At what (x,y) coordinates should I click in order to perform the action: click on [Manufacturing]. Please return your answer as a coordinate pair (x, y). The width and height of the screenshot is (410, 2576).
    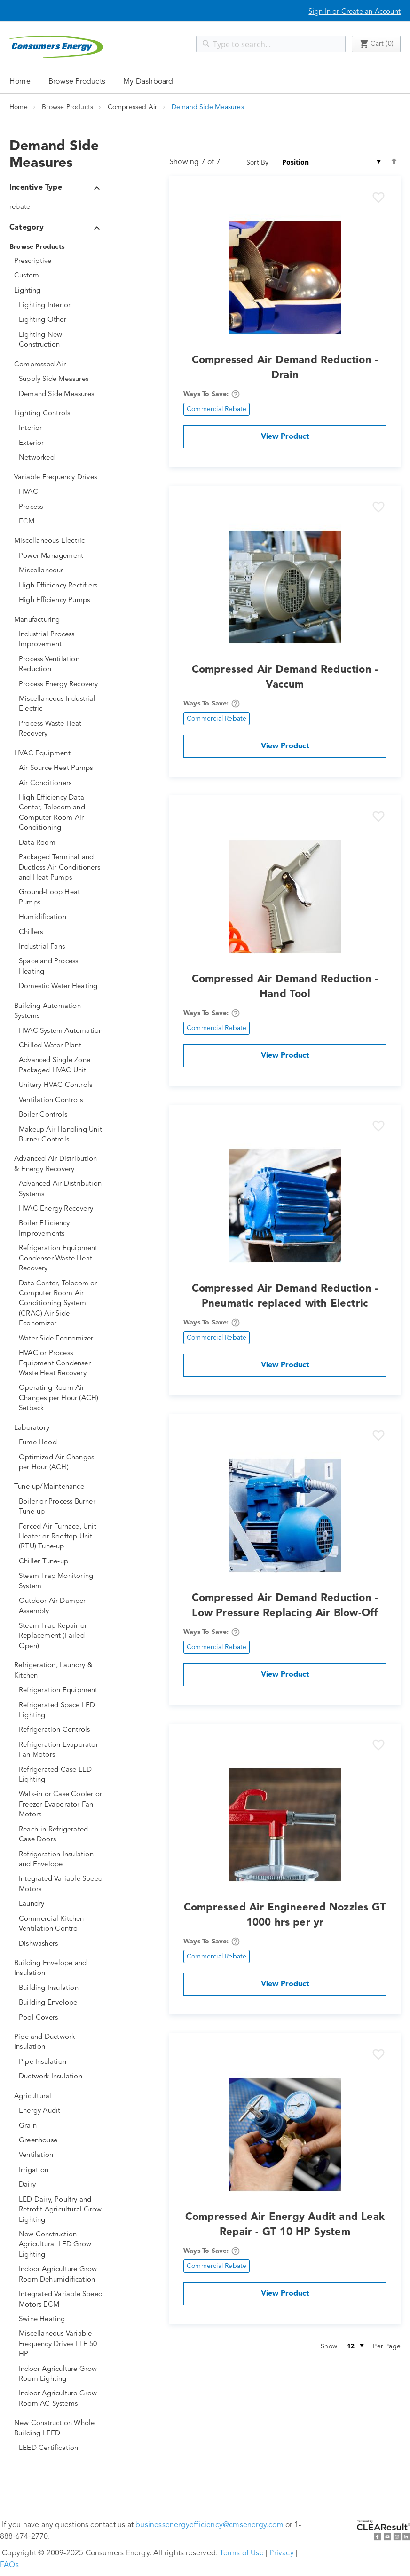
    Looking at the image, I should click on (58, 620).